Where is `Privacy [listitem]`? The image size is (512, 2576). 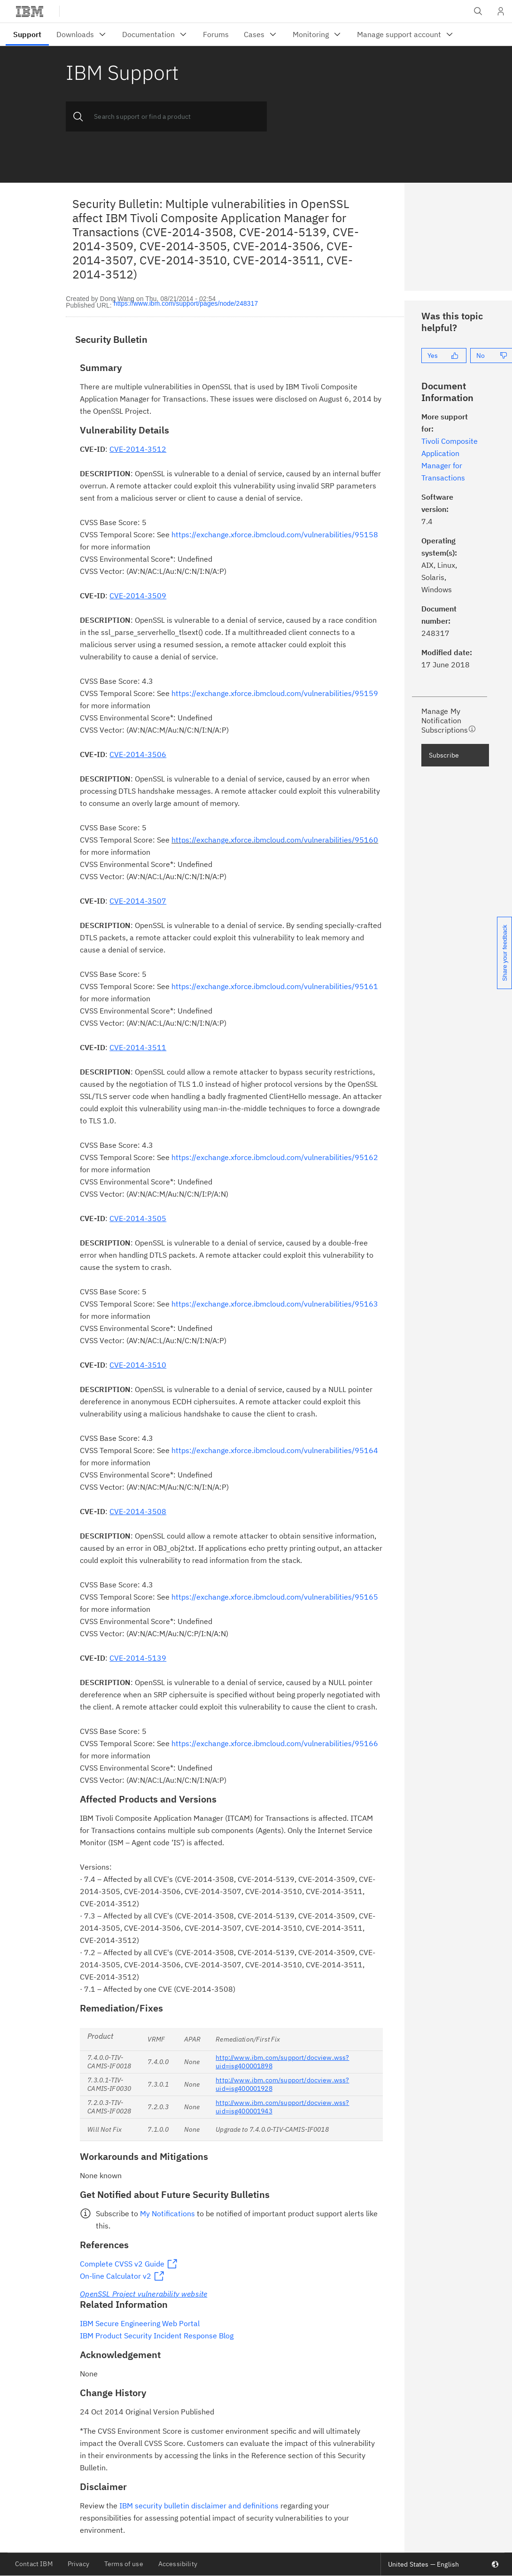 Privacy [listitem] is located at coordinates (78, 2564).